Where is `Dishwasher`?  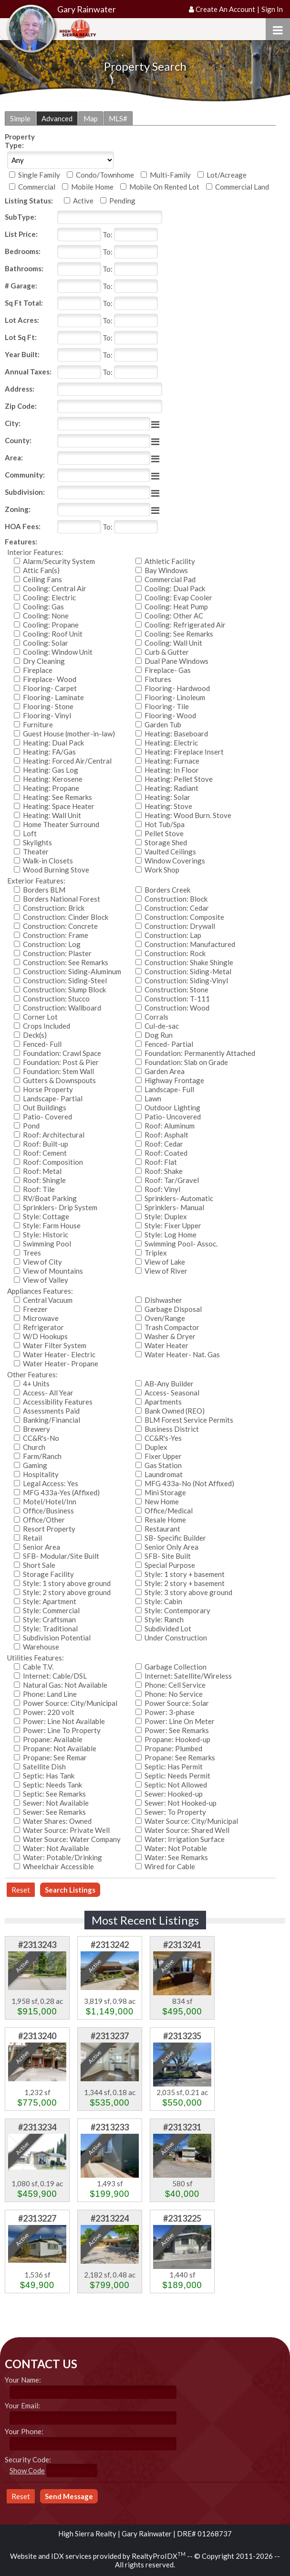 Dishwasher is located at coordinates (163, 1300).